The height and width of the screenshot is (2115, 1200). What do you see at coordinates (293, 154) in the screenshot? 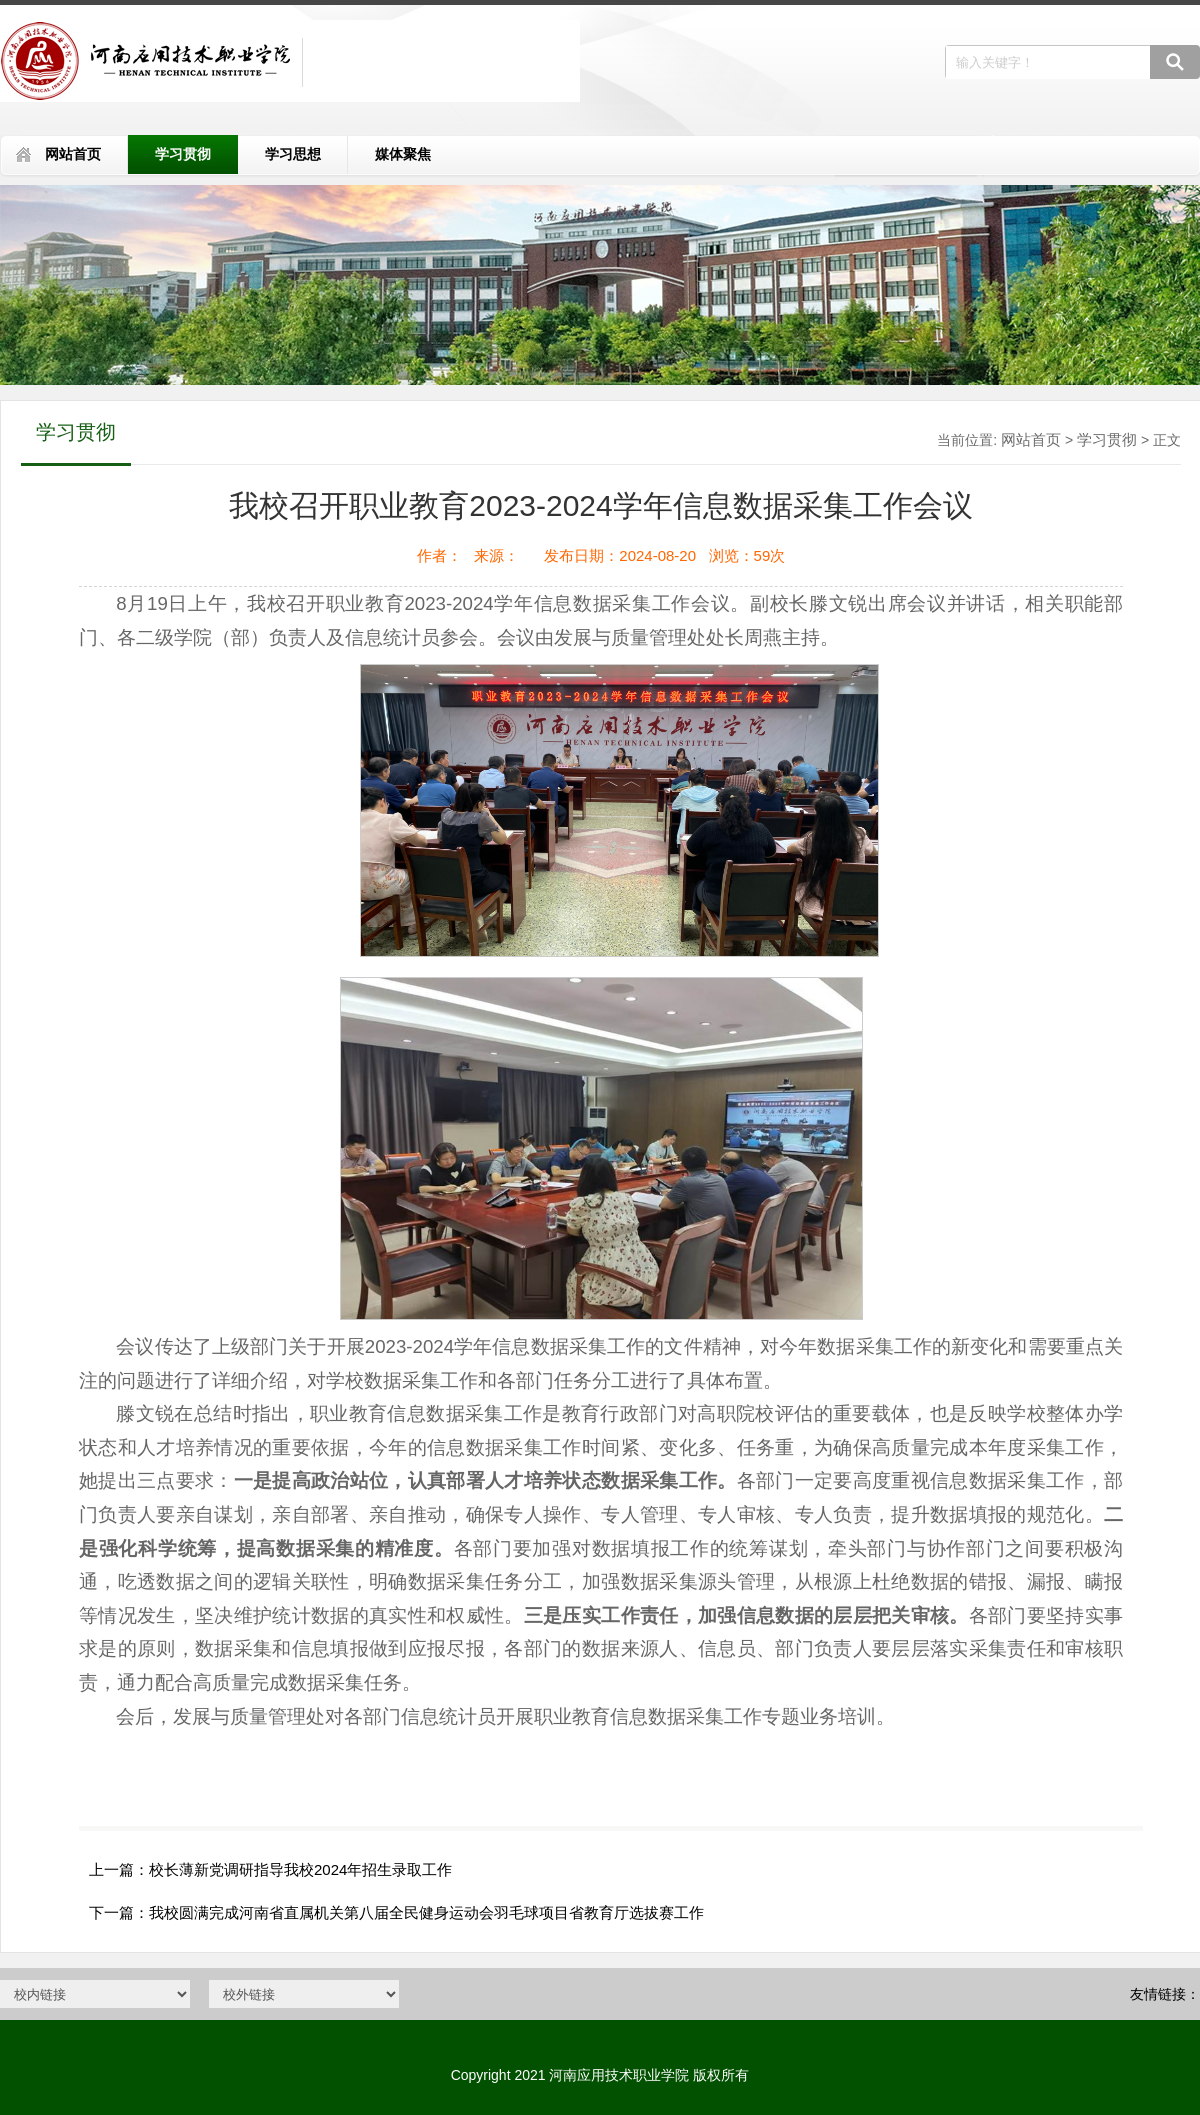
I see `学习思想` at bounding box center [293, 154].